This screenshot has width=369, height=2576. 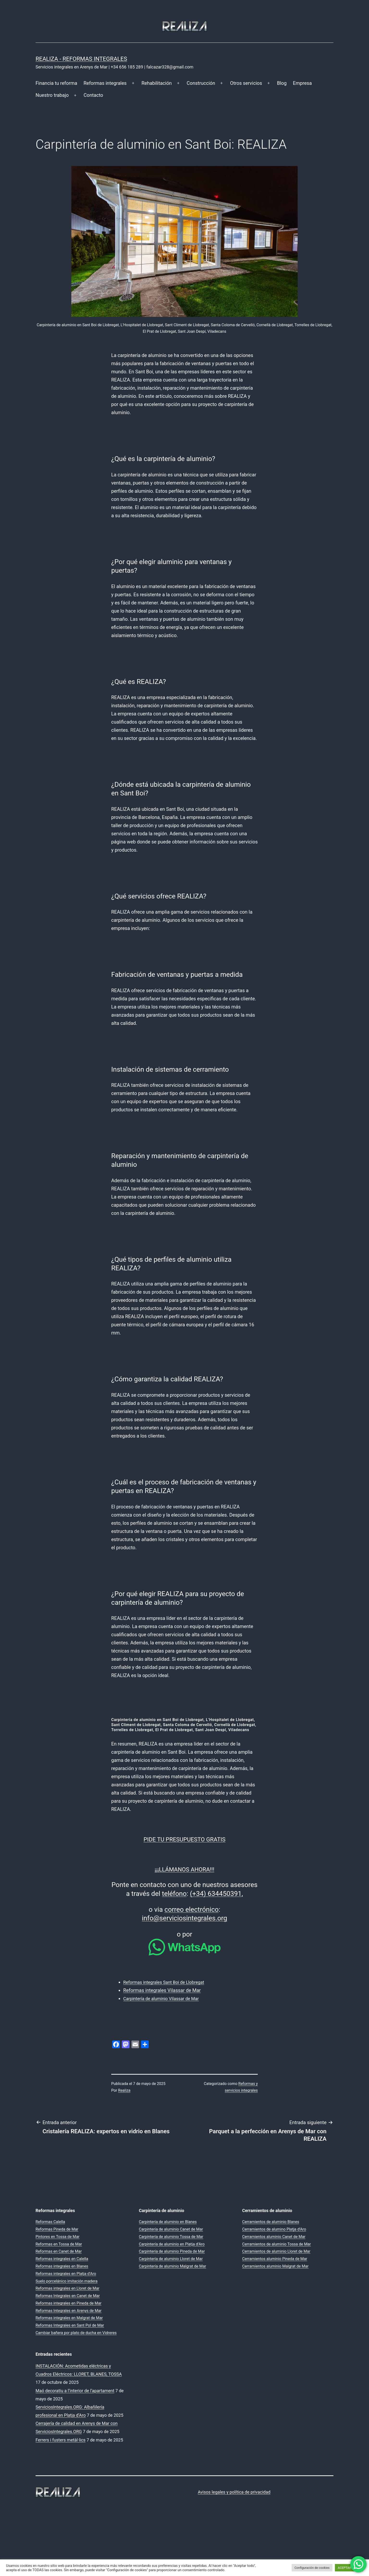 What do you see at coordinates (61, 2439) in the screenshot?
I see `Ferrers i fusters metàl·lics` at bounding box center [61, 2439].